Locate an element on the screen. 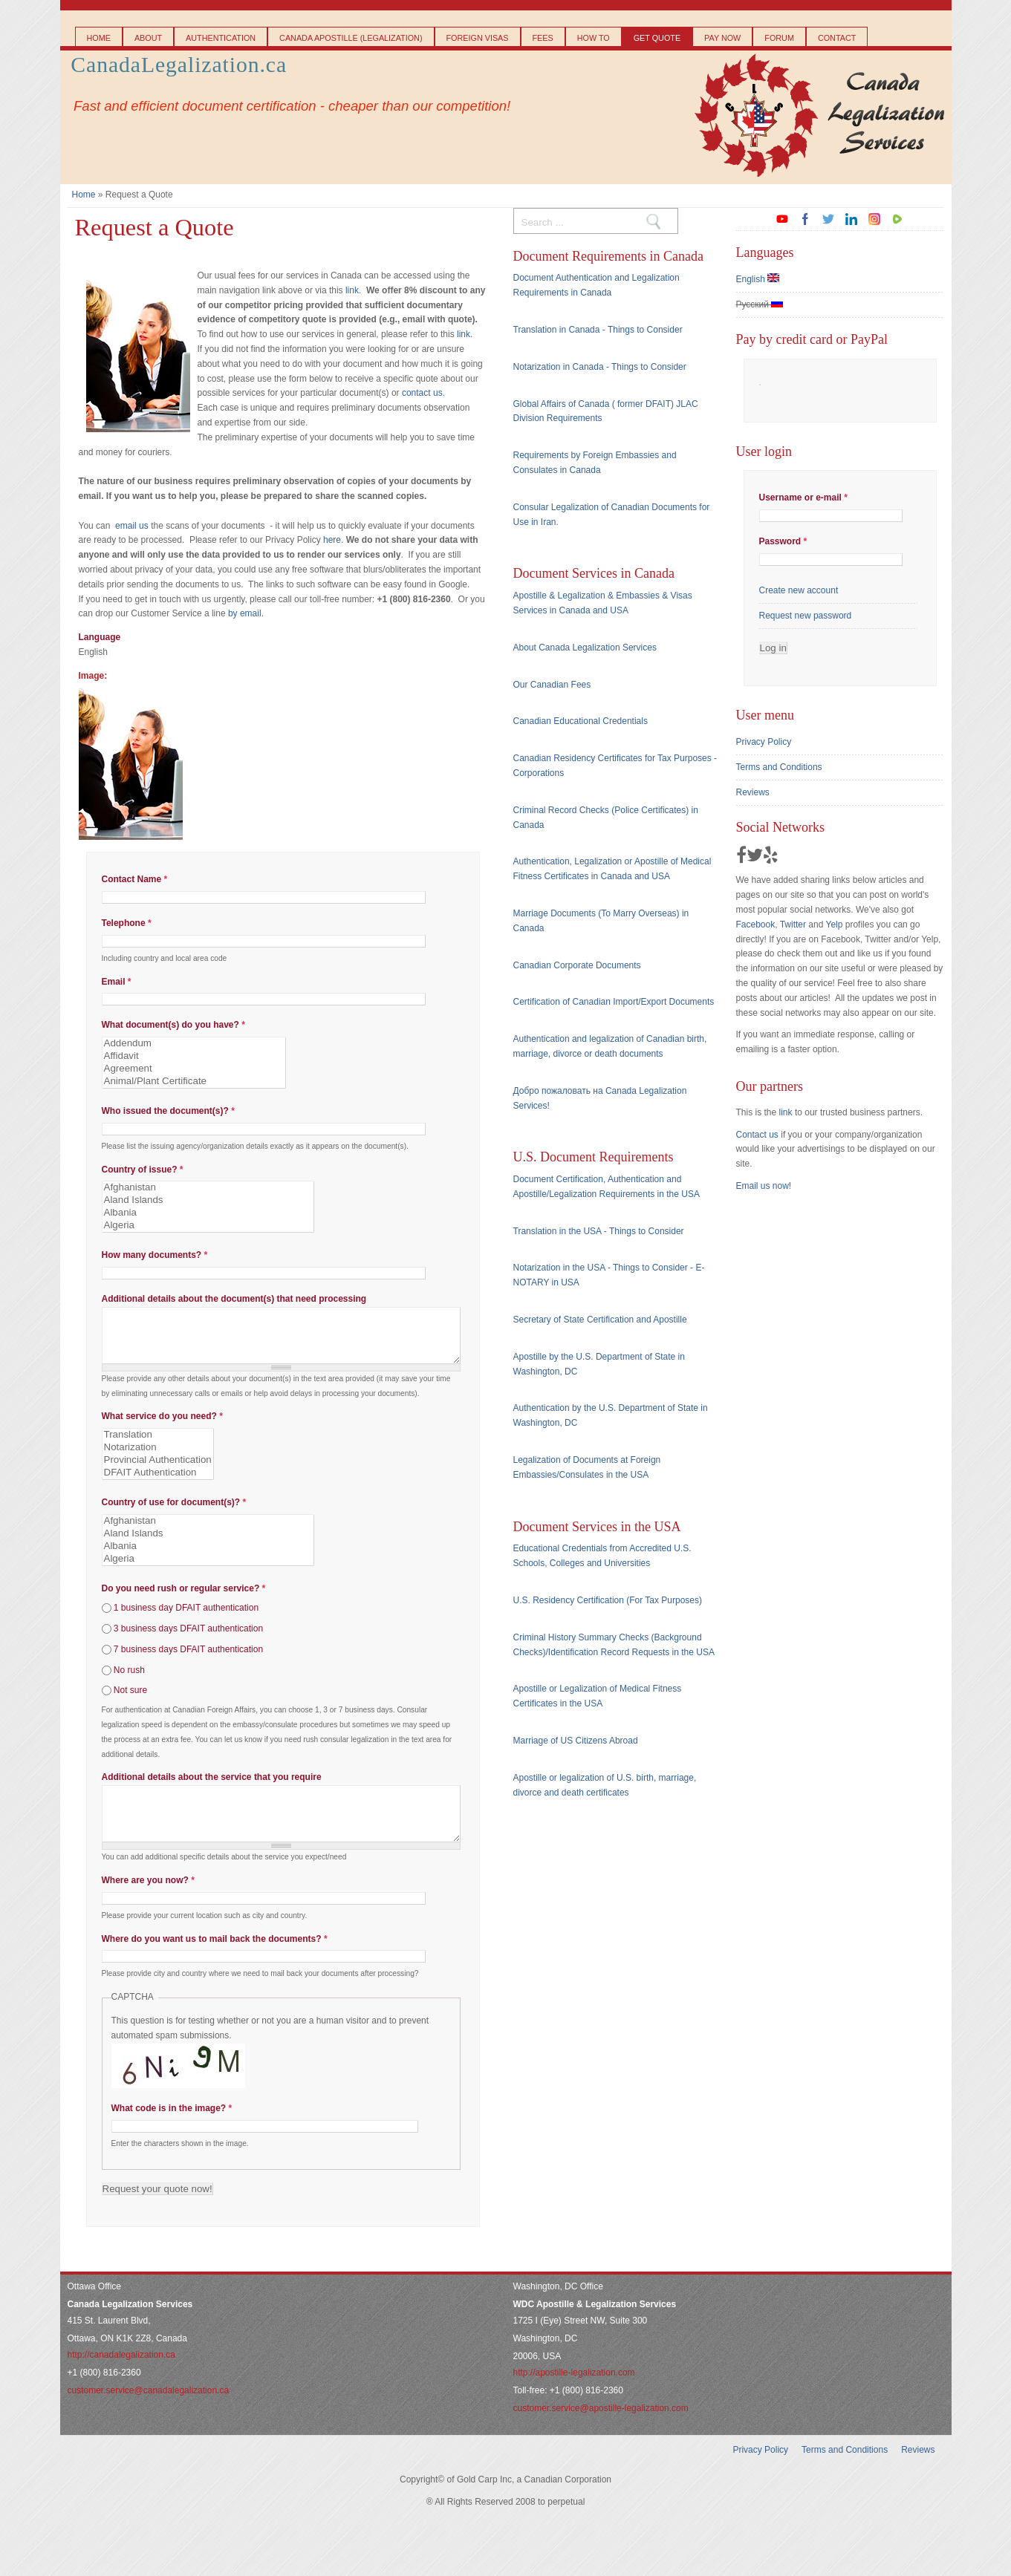  Canadian Corporate Documents is located at coordinates (577, 965).